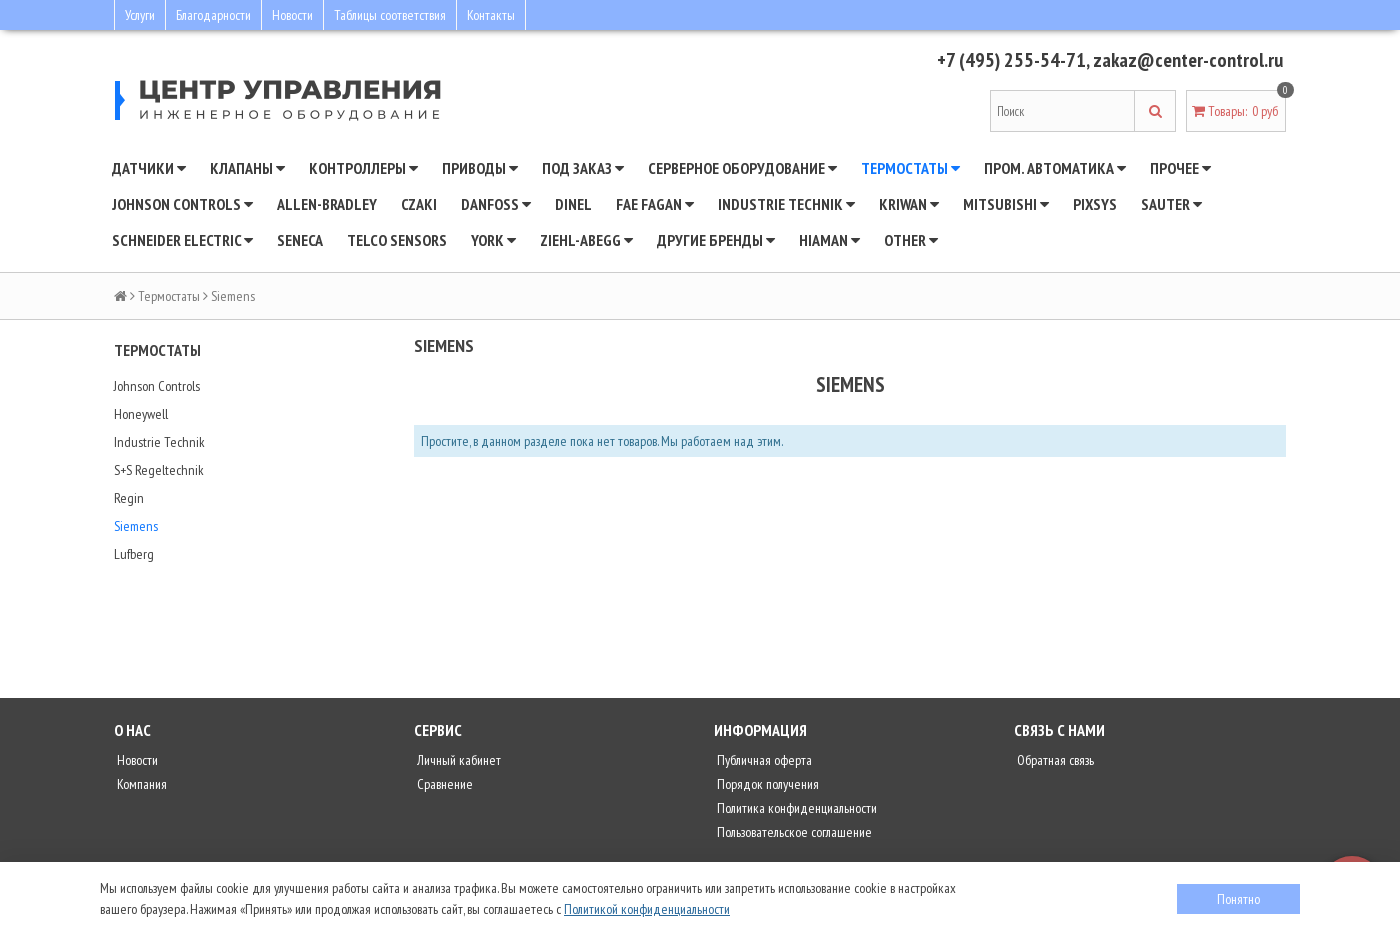 This screenshot has height=936, width=1400. What do you see at coordinates (910, 168) in the screenshot?
I see `Термостаты` at bounding box center [910, 168].